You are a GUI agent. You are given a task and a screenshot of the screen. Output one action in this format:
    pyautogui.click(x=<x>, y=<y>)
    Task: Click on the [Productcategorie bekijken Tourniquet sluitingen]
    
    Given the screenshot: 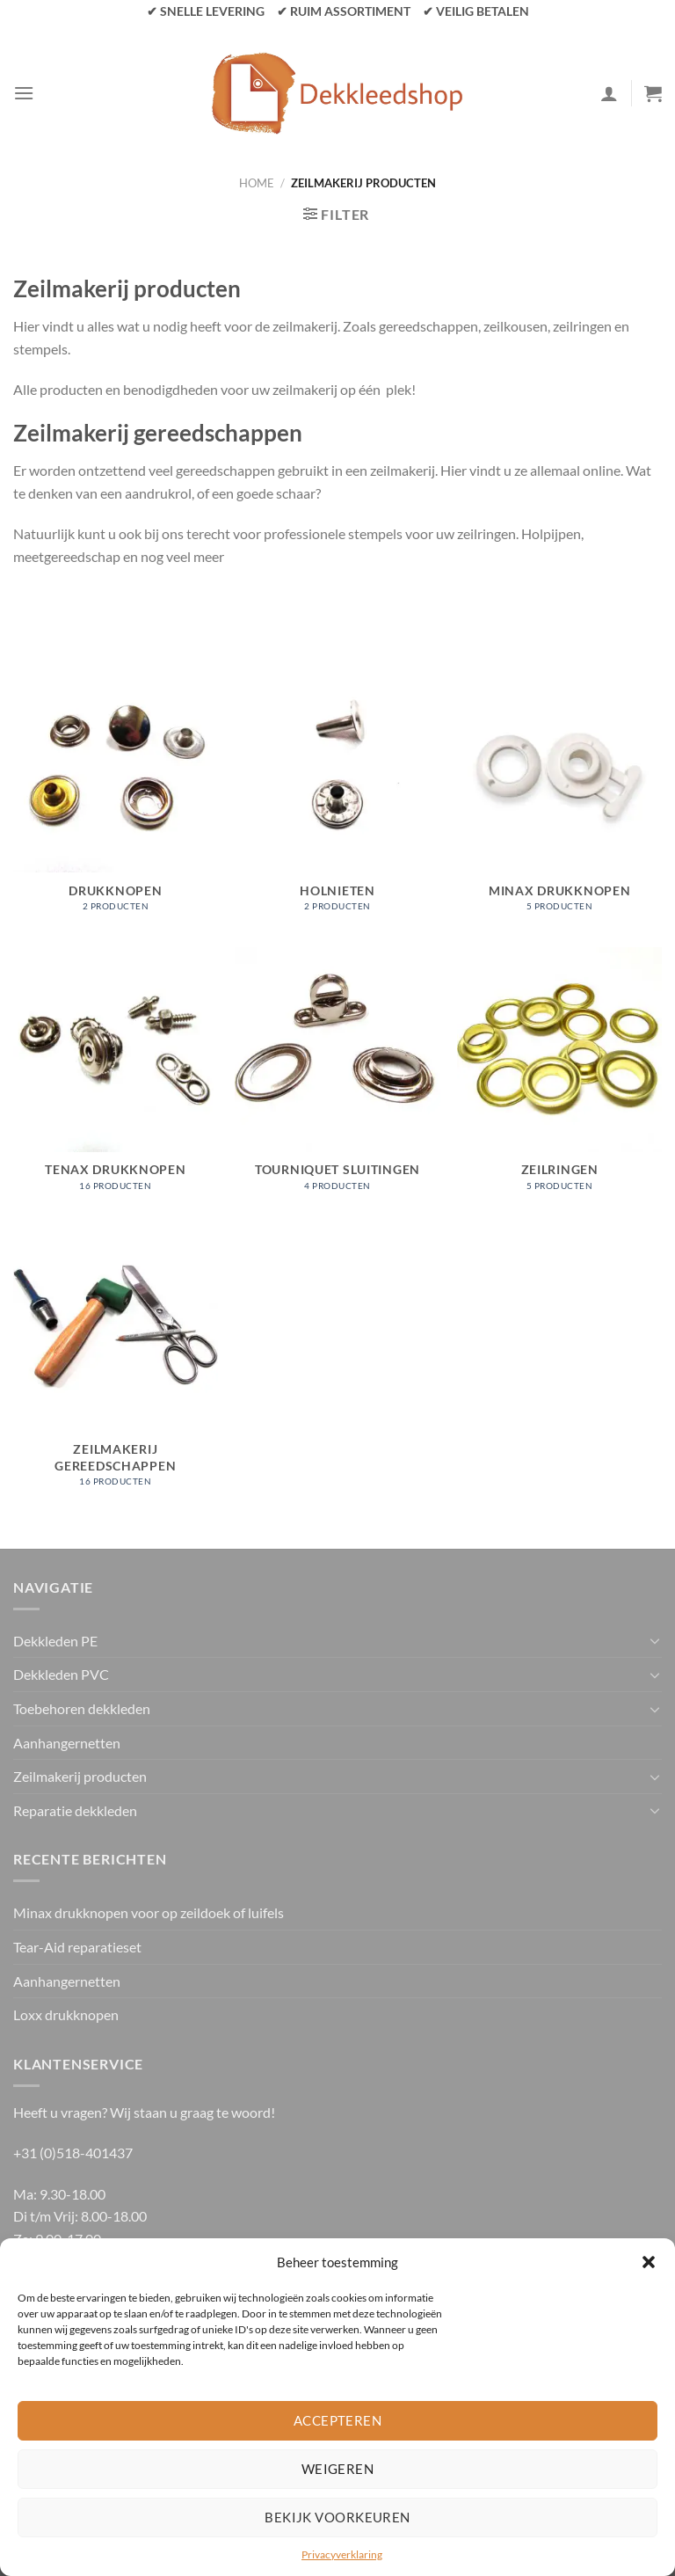 What is the action you would take?
    pyautogui.click(x=337, y=1078)
    